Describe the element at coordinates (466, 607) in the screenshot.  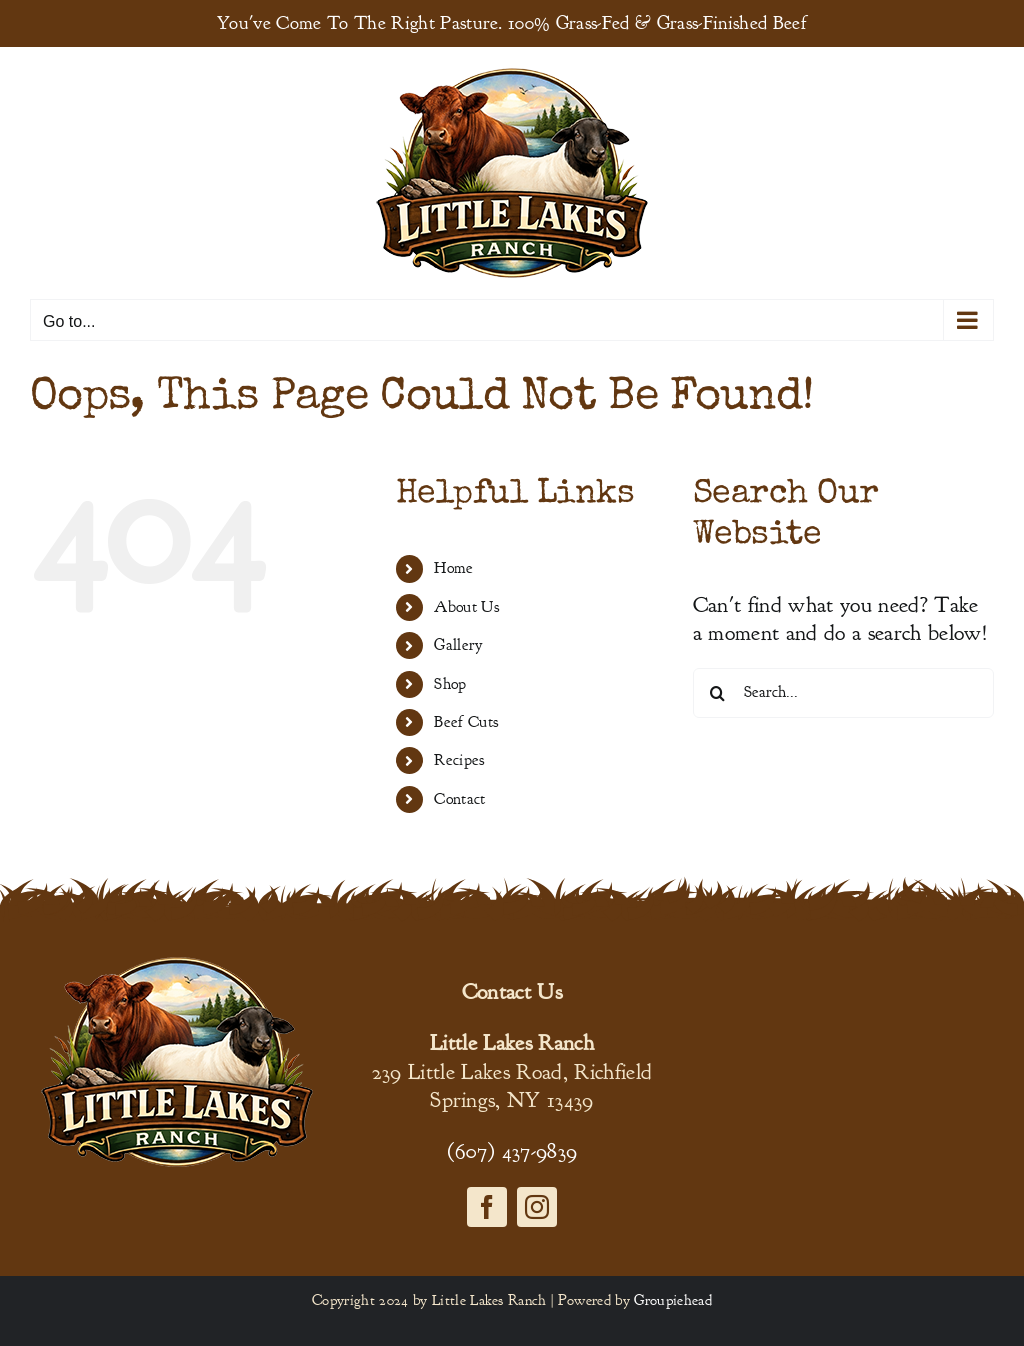
I see `About Us` at that location.